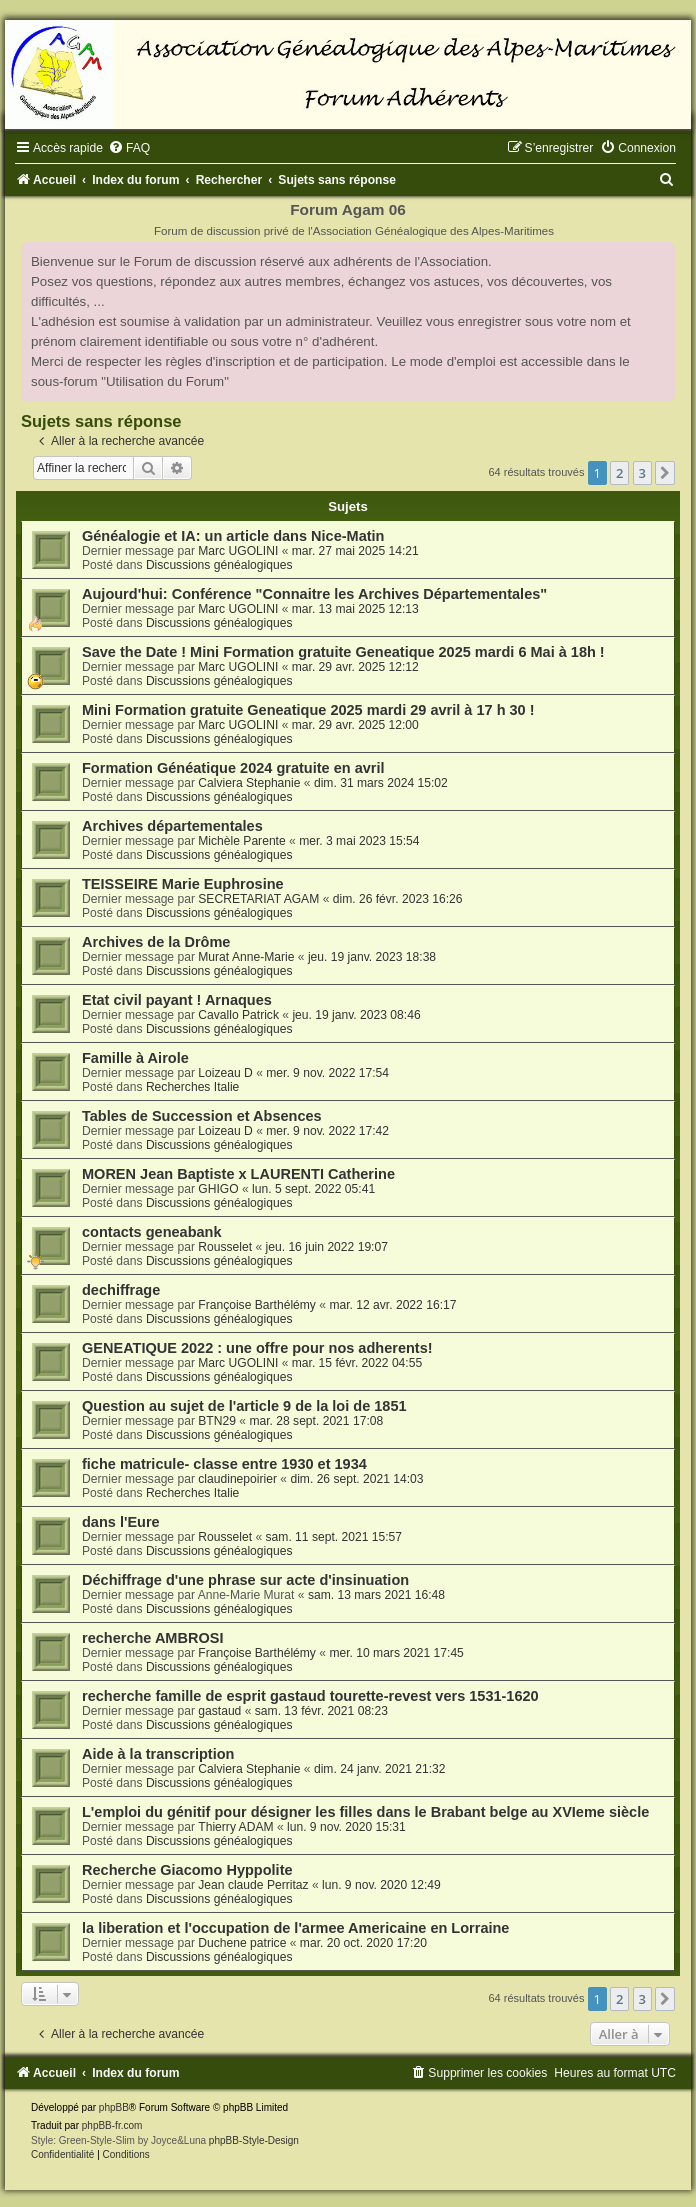 The image size is (696, 2207). Describe the element at coordinates (218, 1189) in the screenshot. I see `GHIGO` at that location.